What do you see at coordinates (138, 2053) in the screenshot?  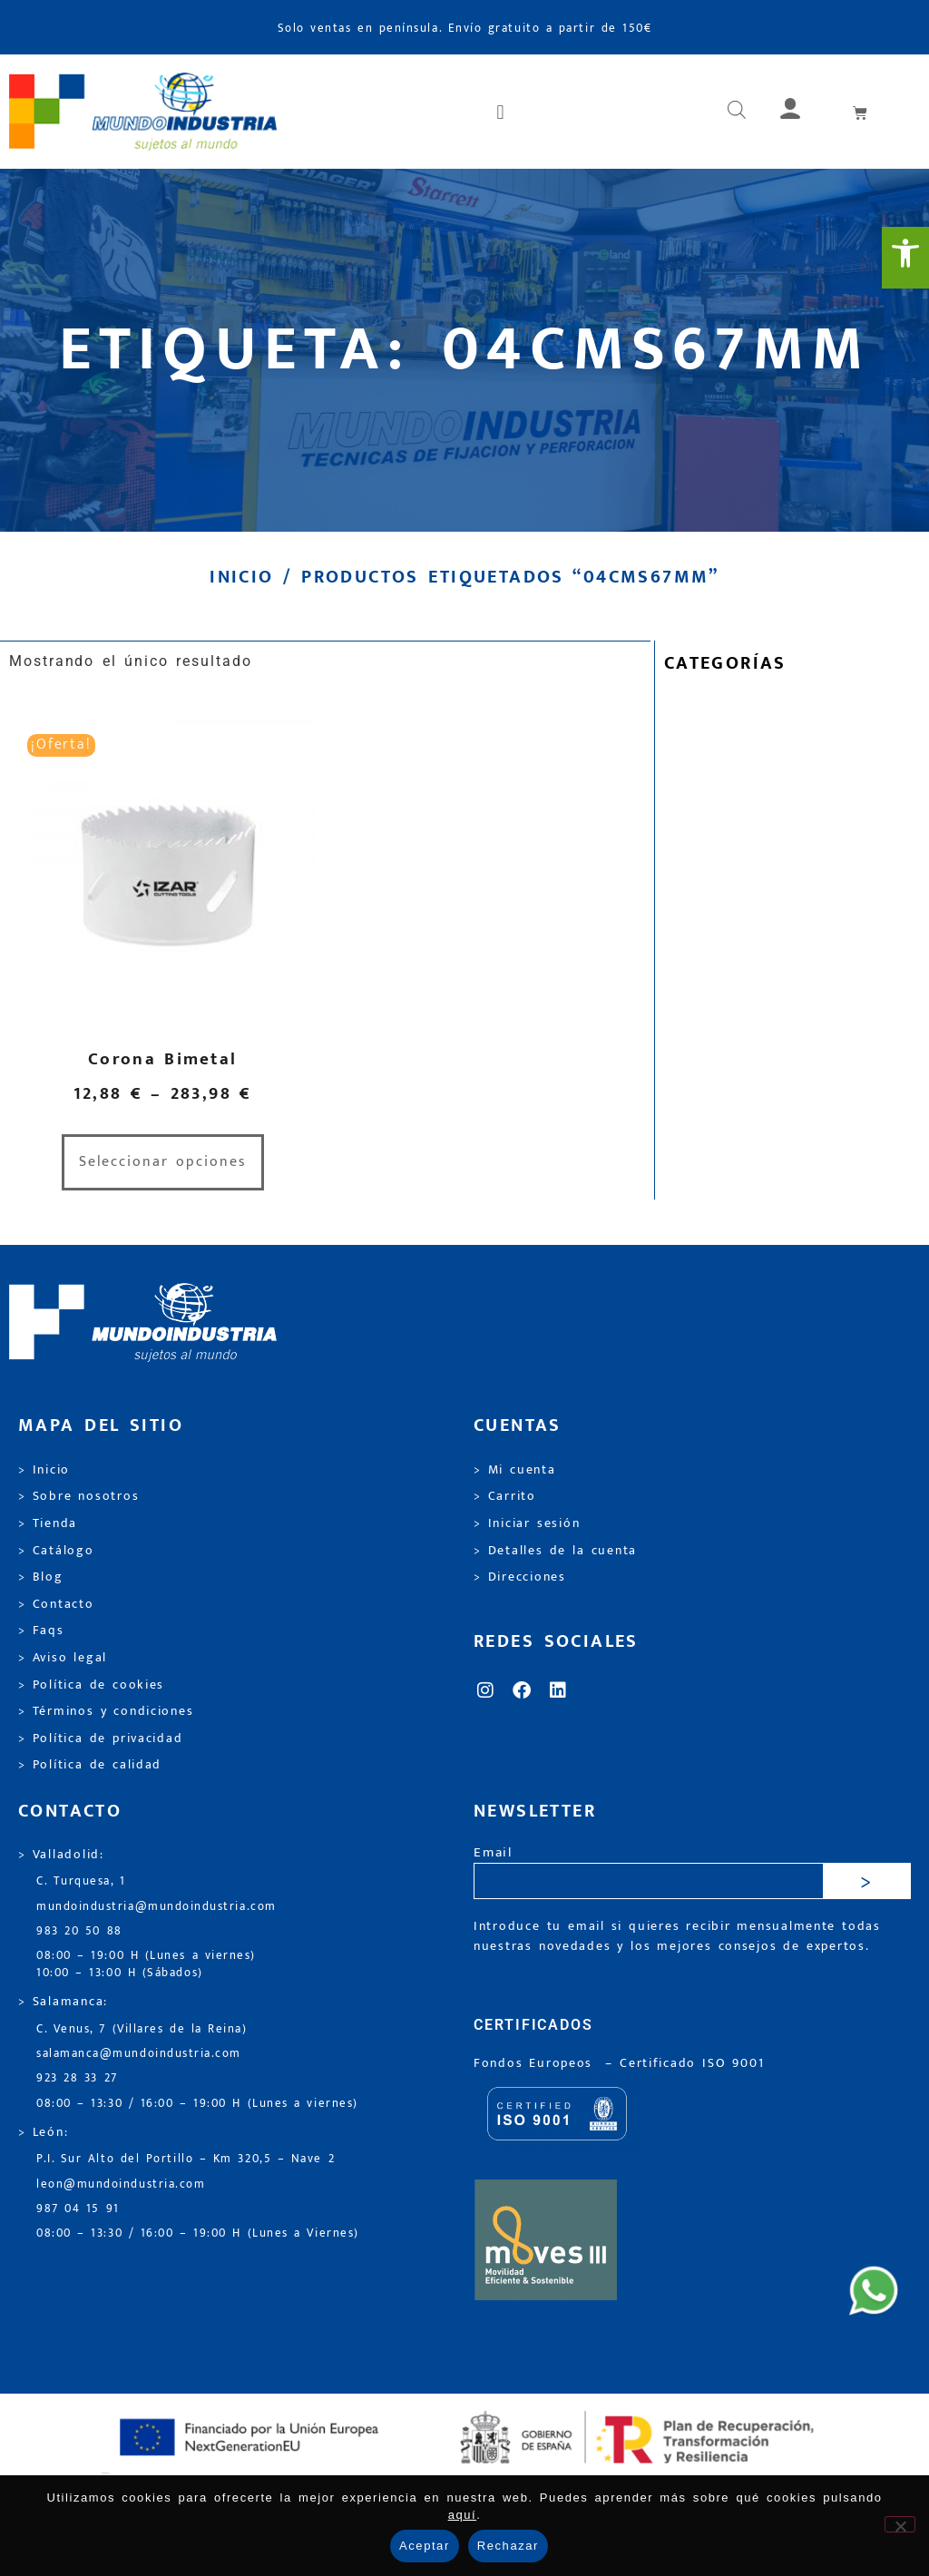 I see `salamanca@mundoindustria.com [link]` at bounding box center [138, 2053].